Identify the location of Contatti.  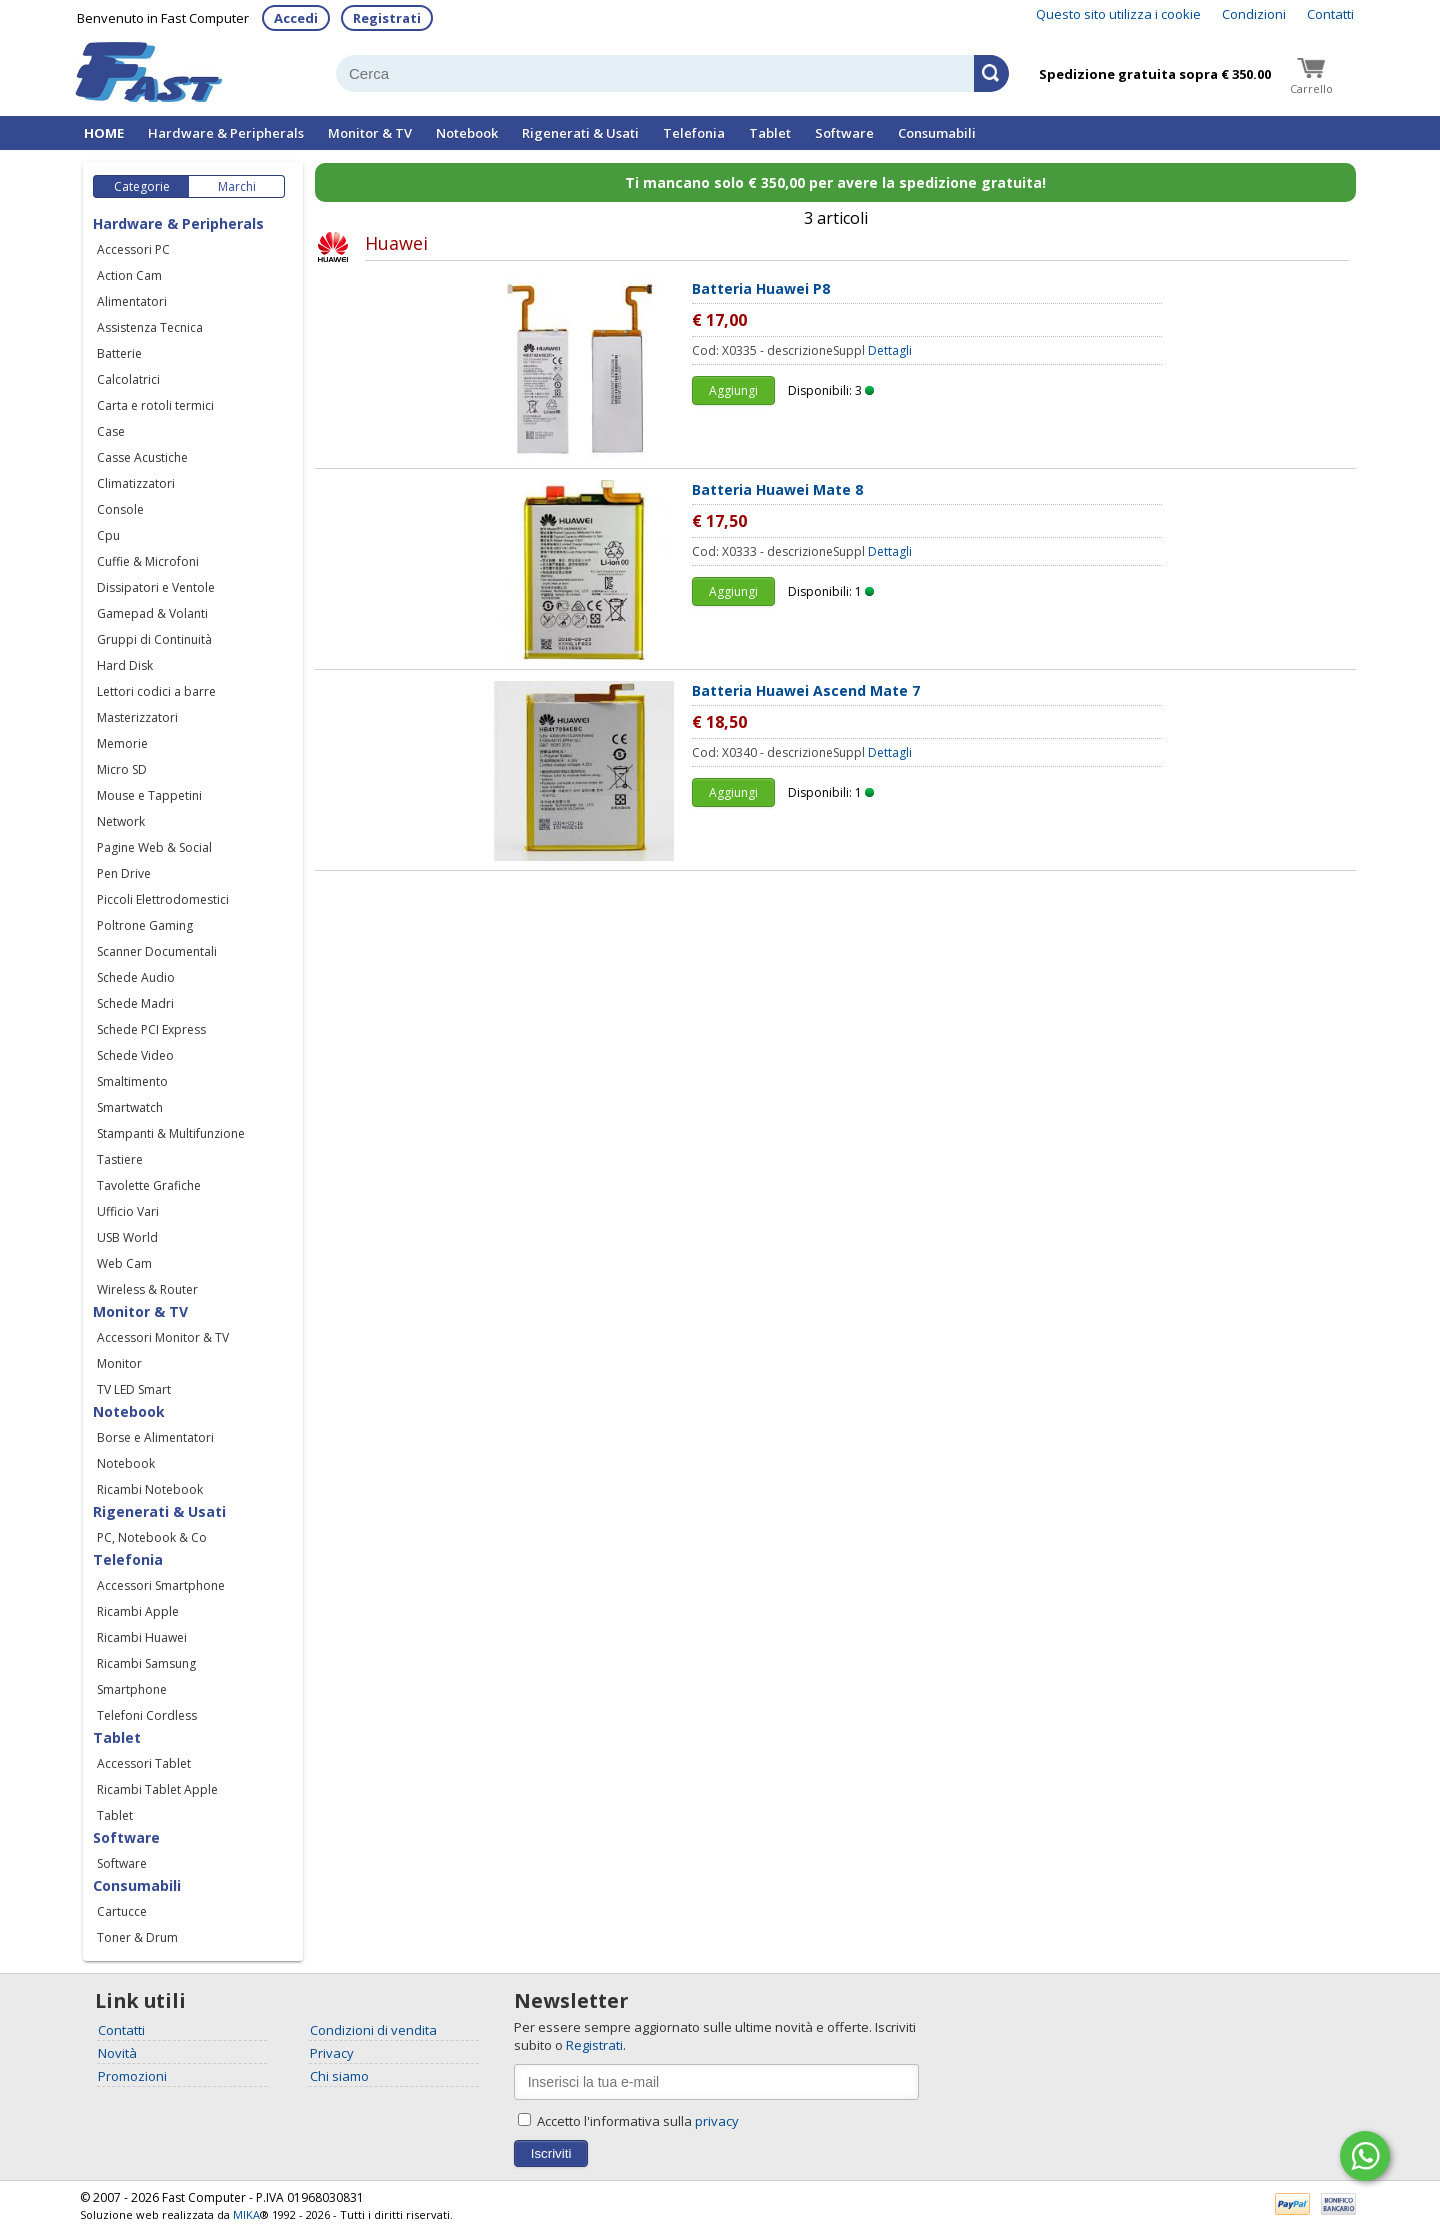
(1330, 14).